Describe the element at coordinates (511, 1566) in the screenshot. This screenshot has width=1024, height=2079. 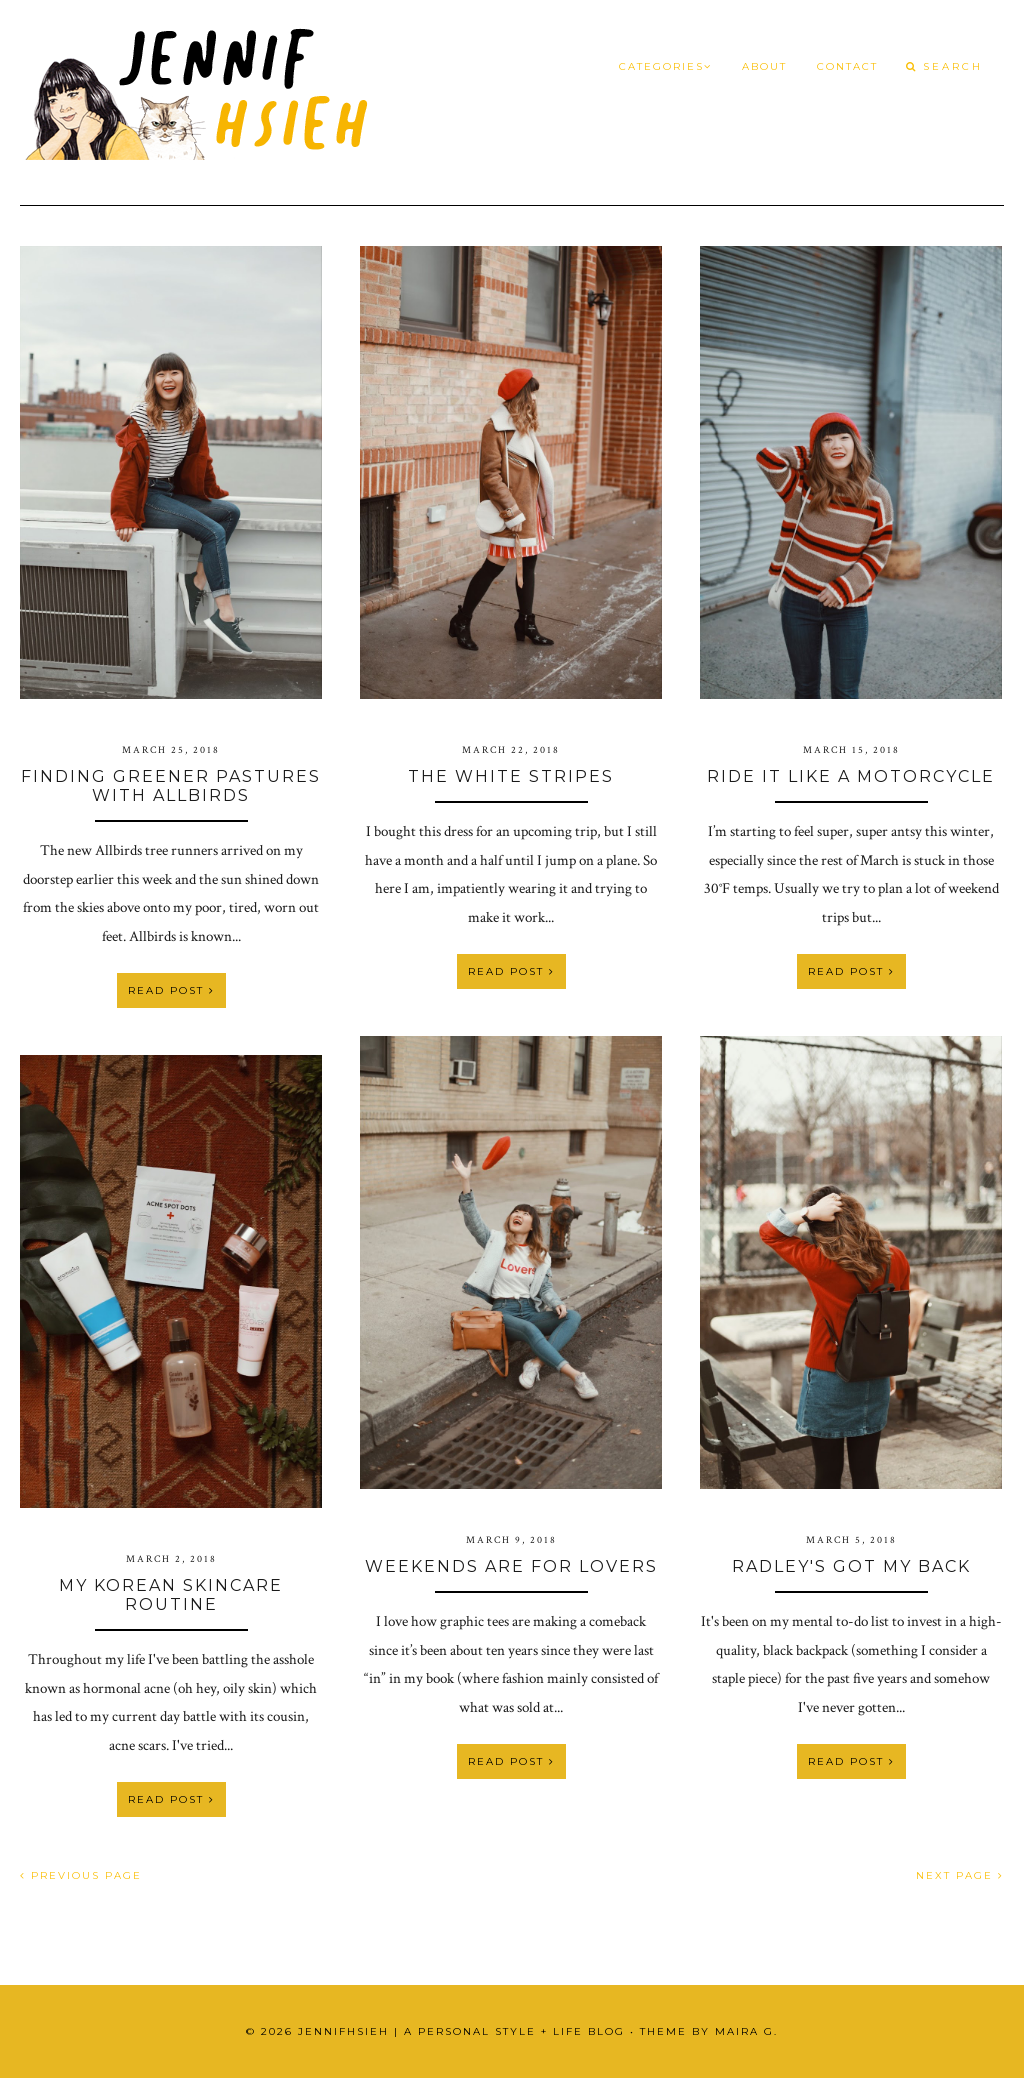
I see `Weekends Are For Lovers` at that location.